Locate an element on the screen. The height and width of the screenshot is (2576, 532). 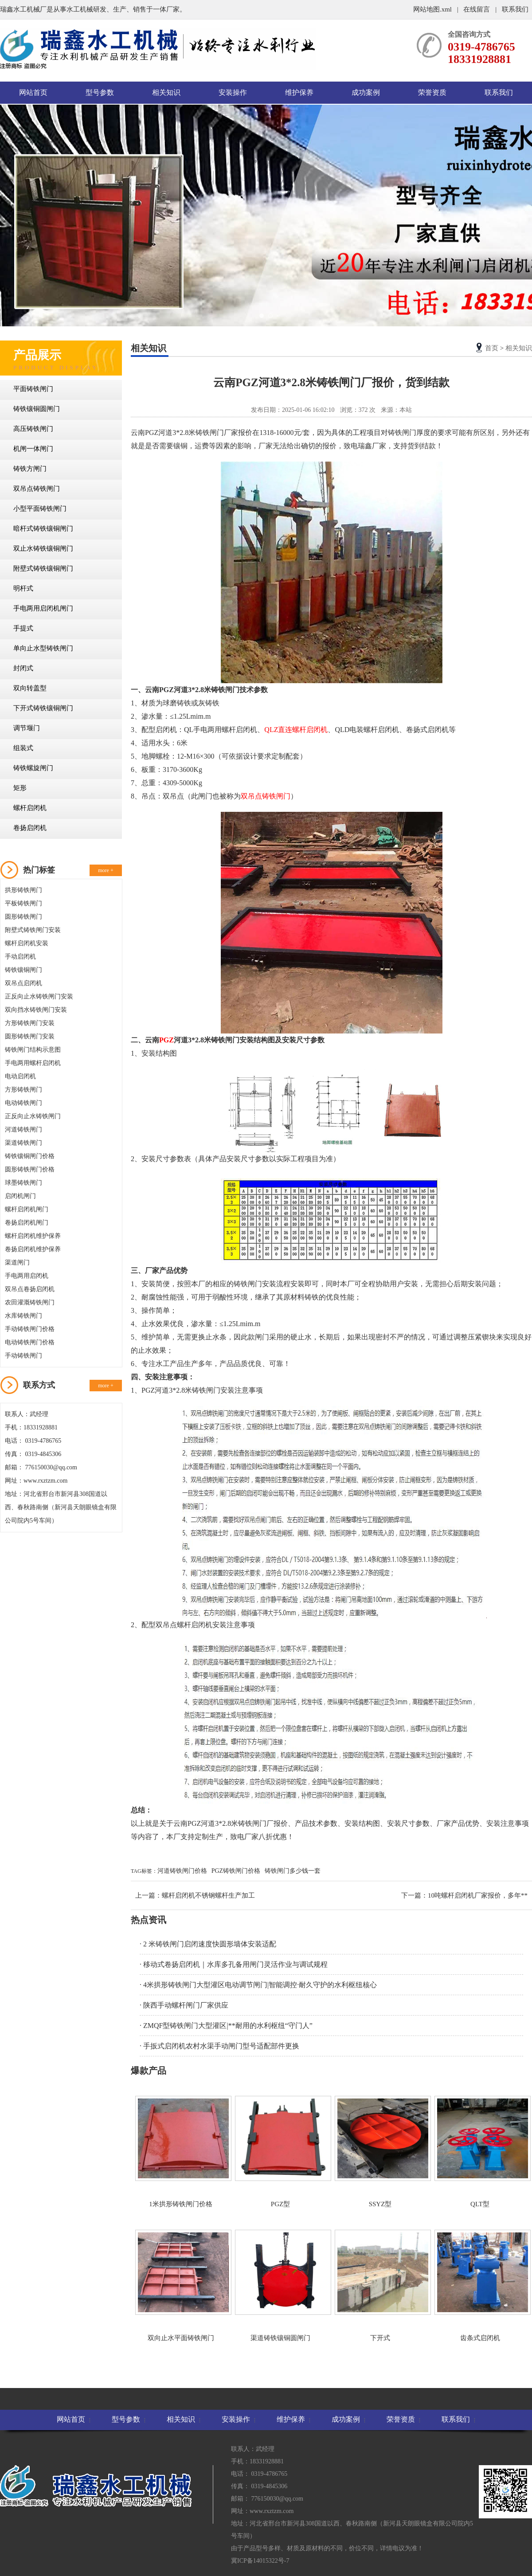
下开式铸铁镶铜闸门 is located at coordinates (43, 708).